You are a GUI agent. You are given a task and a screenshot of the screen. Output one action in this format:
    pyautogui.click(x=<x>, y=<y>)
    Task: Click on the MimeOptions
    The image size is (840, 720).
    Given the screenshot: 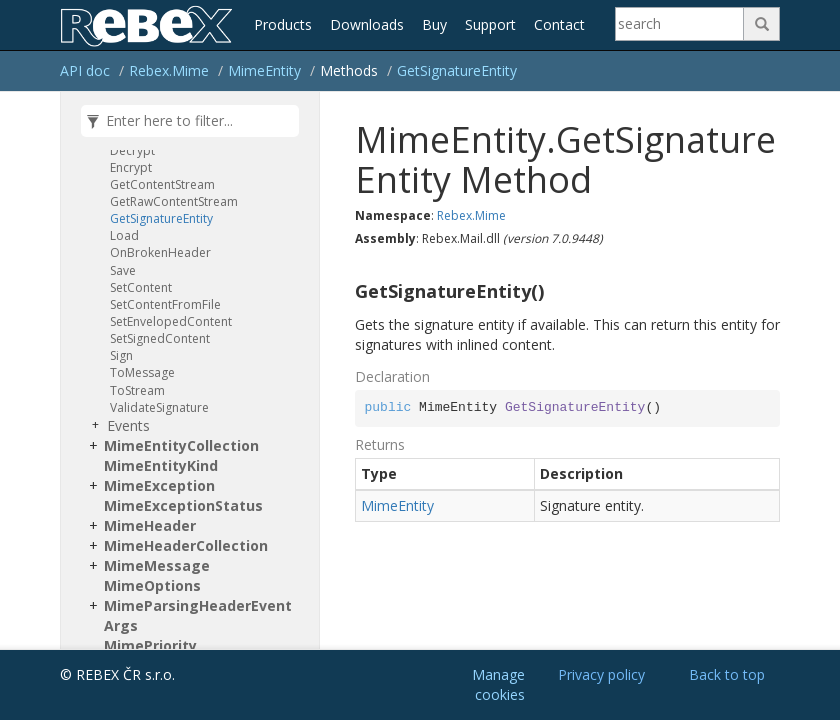 What is the action you would take?
    pyautogui.click(x=152, y=585)
    